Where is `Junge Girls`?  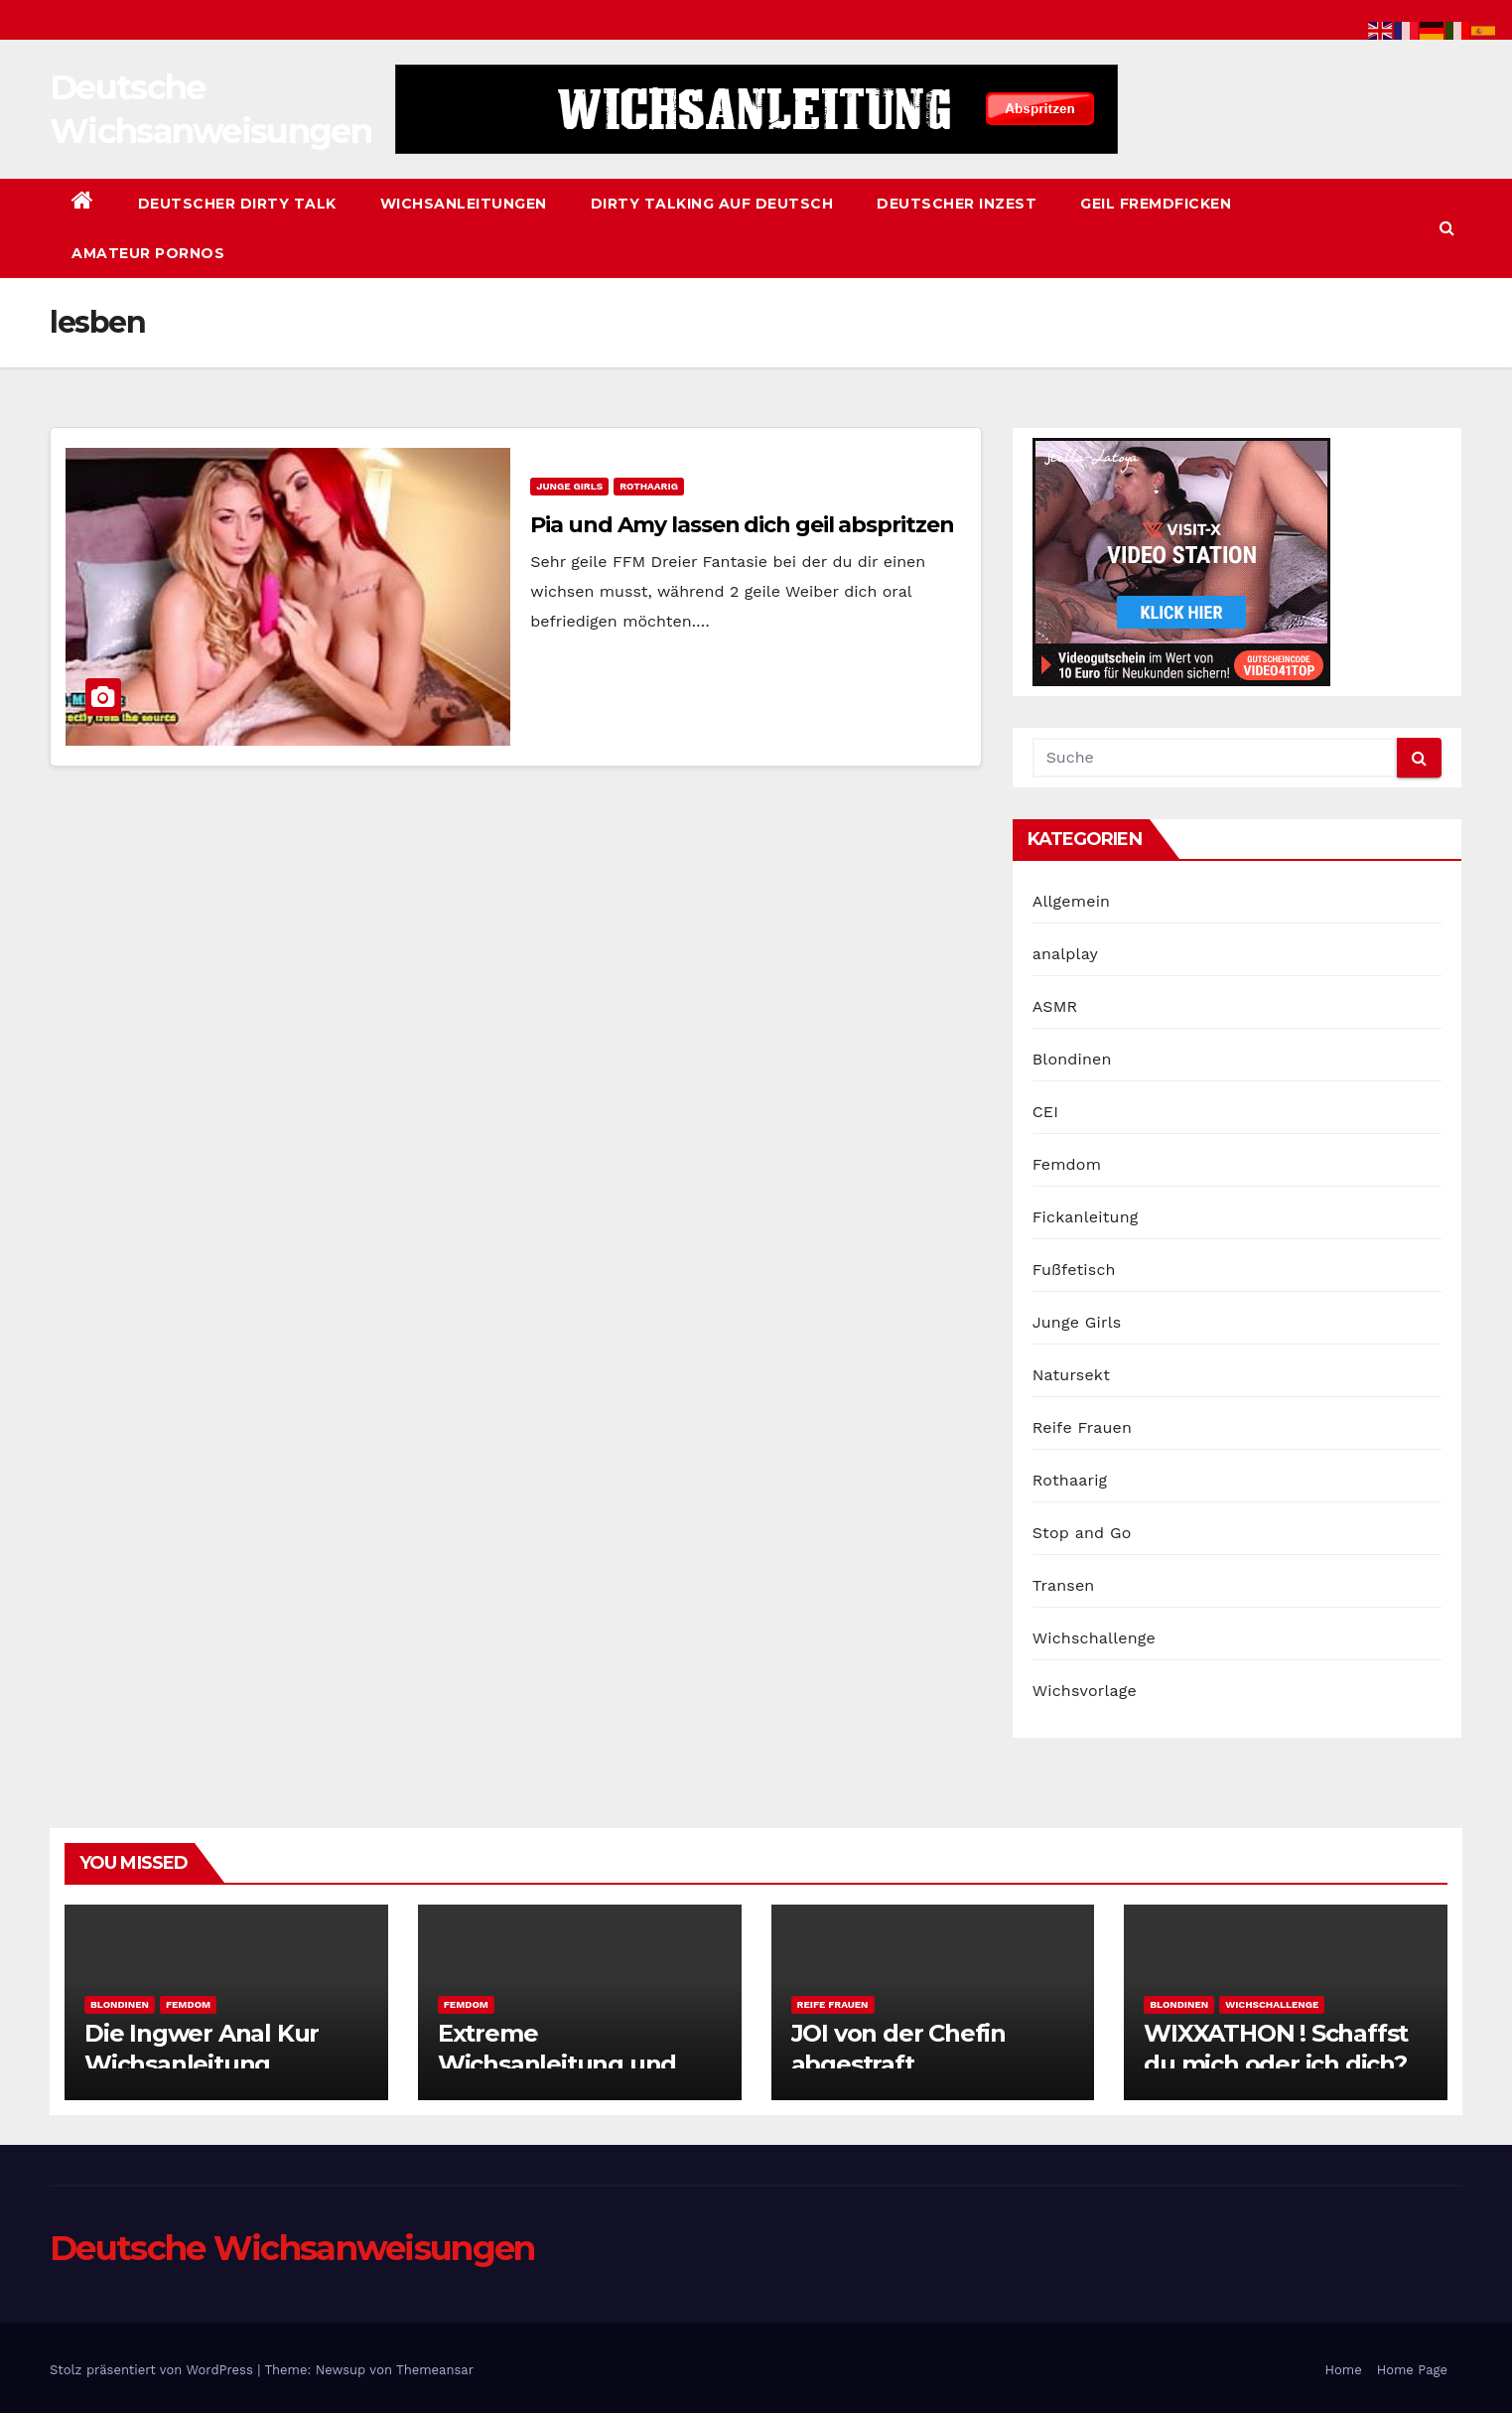 Junge Girls is located at coordinates (569, 486).